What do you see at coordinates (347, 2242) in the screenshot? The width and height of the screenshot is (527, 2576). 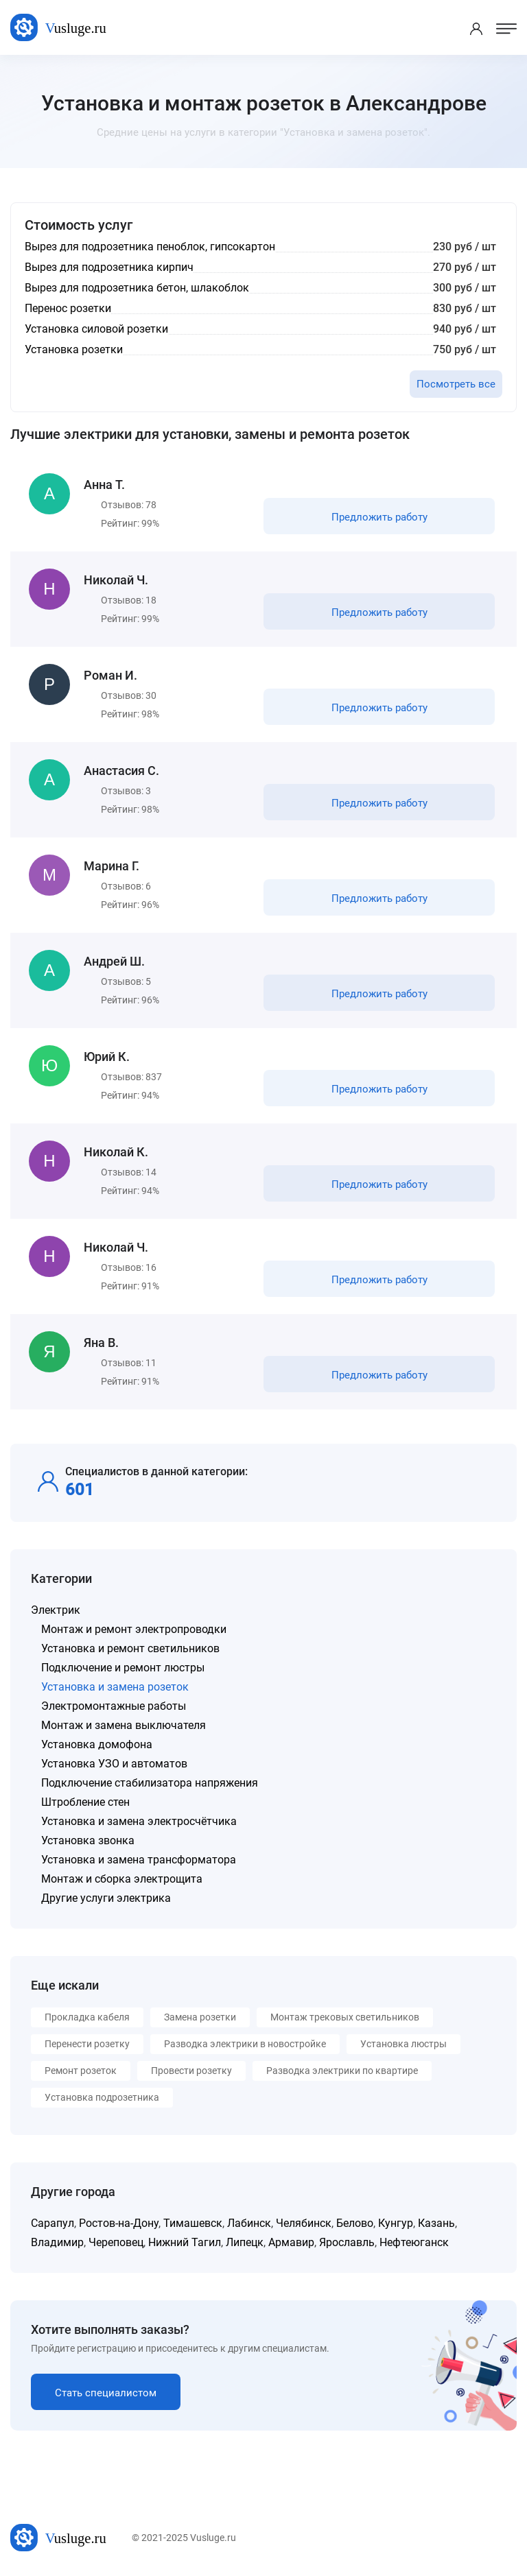 I see `Ярославль` at bounding box center [347, 2242].